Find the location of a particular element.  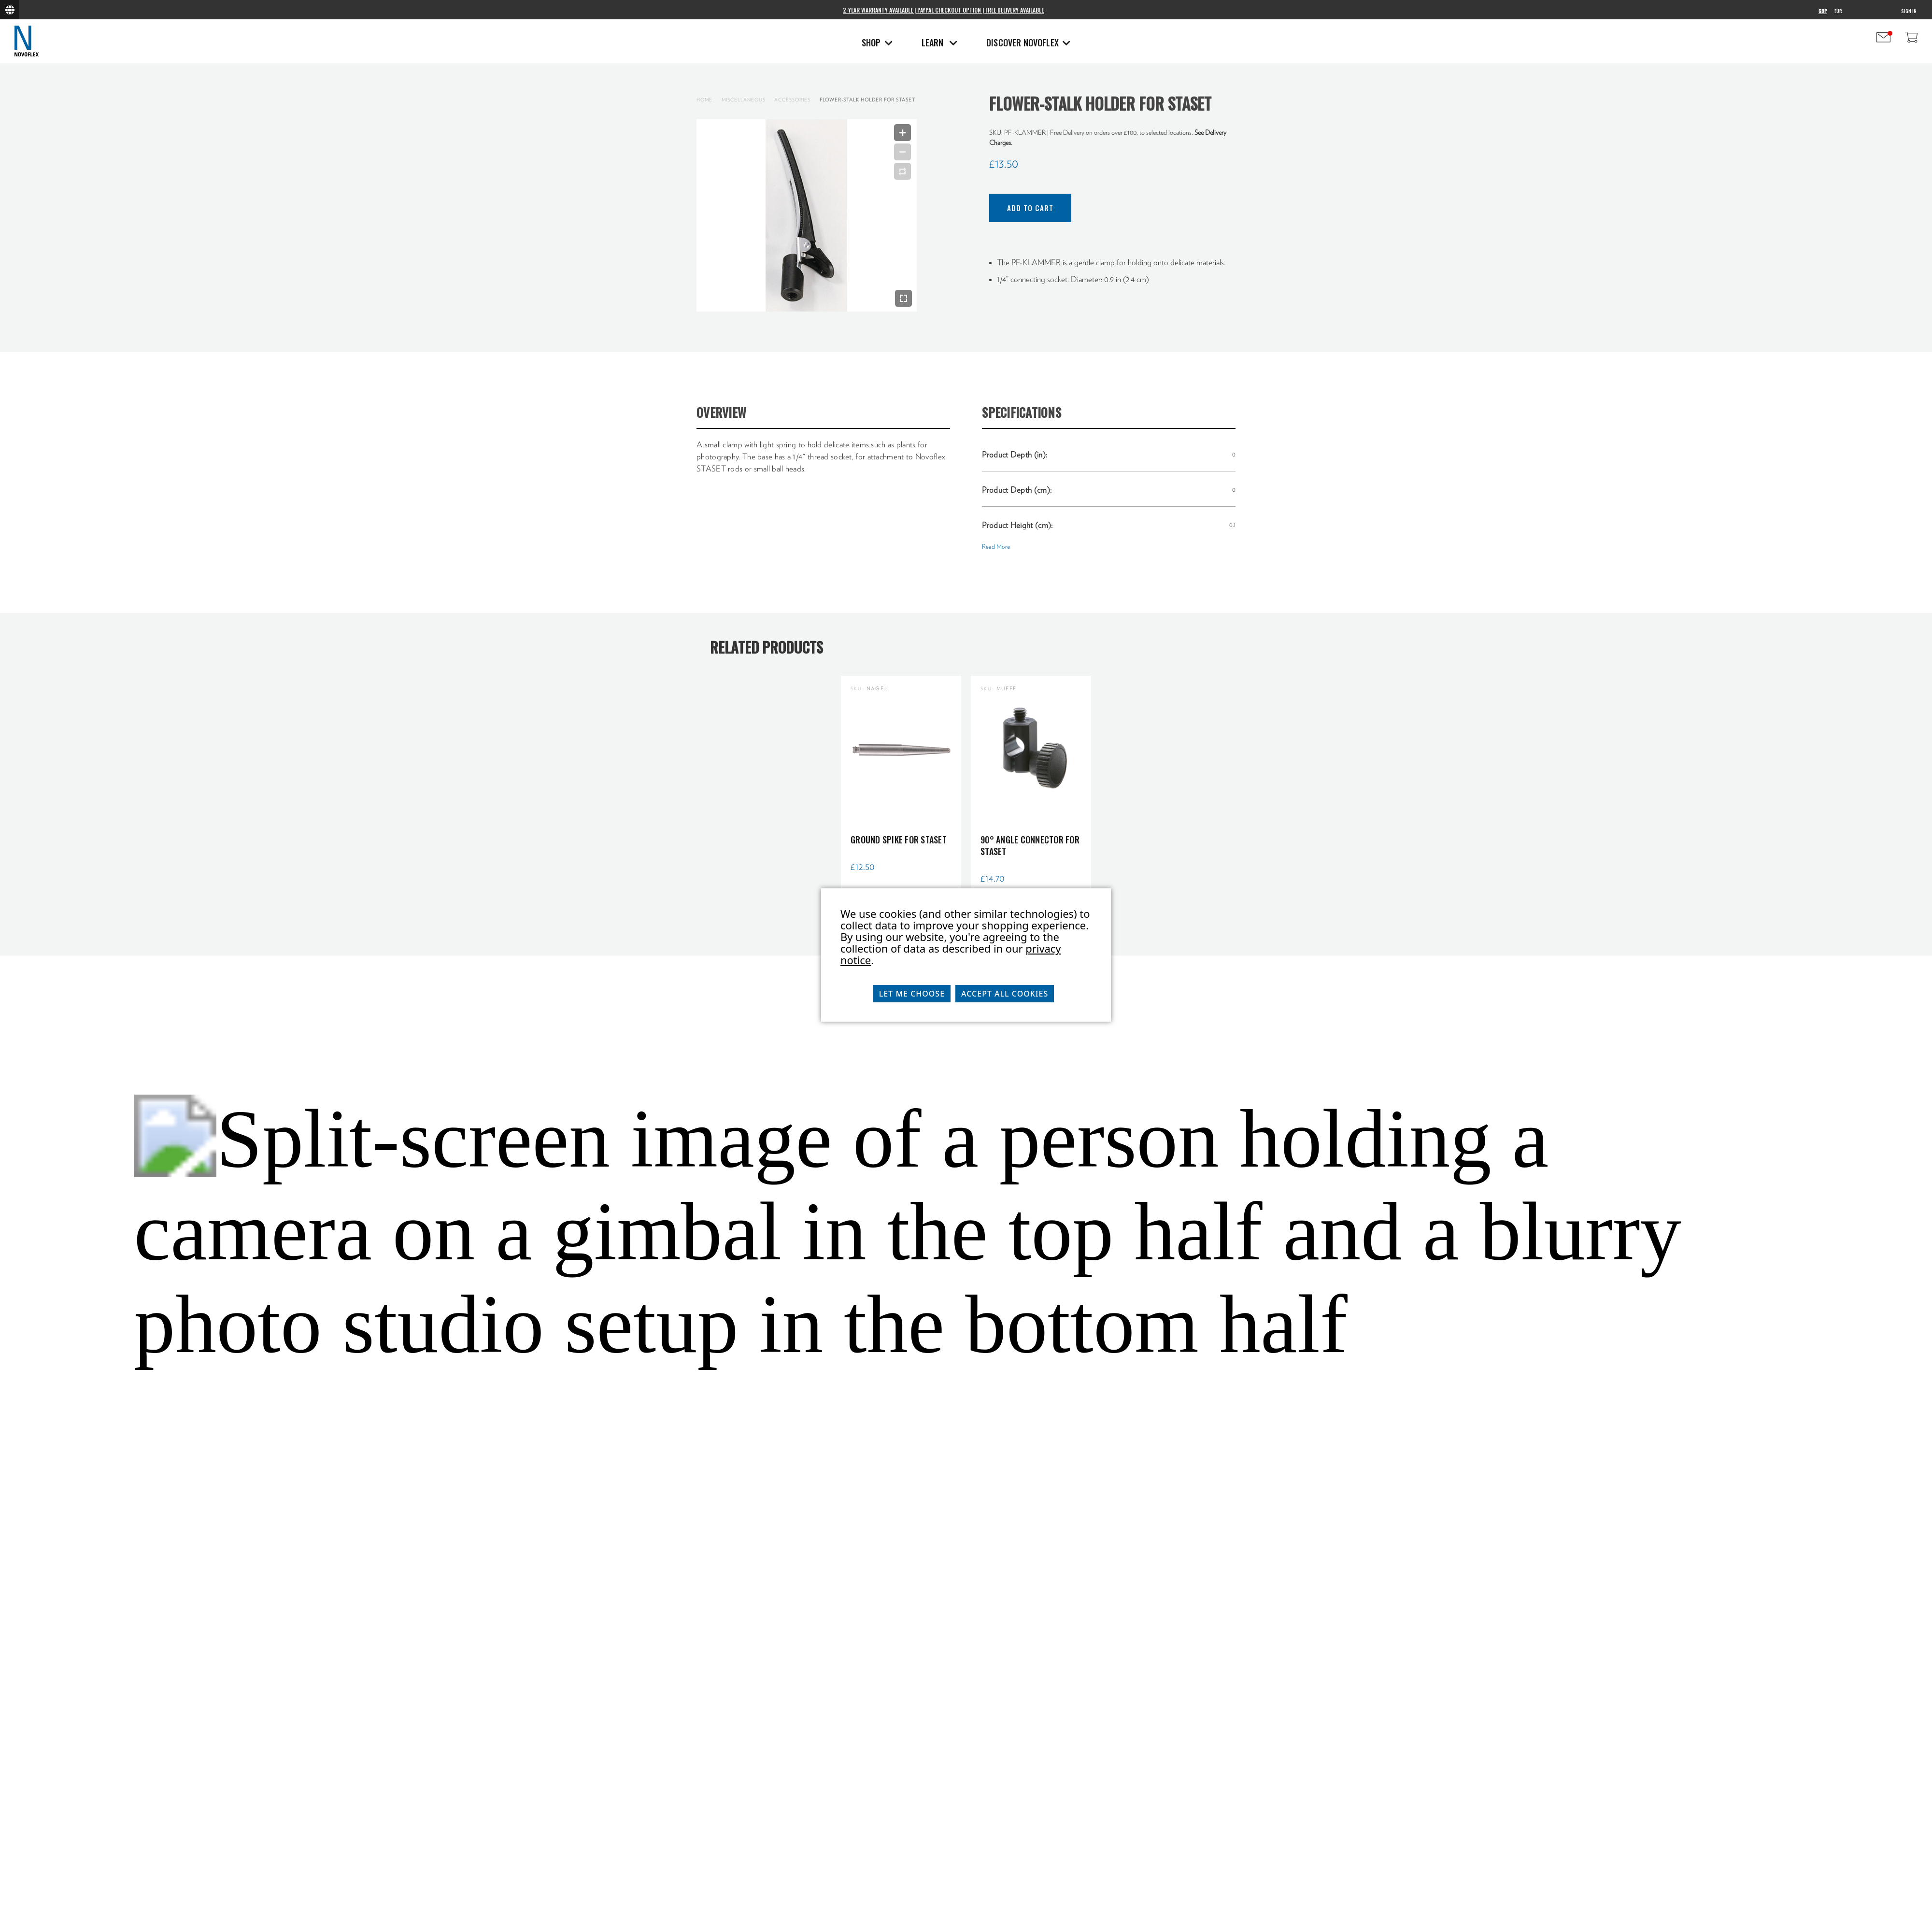

Discover Novoflex is located at coordinates (1028, 42).